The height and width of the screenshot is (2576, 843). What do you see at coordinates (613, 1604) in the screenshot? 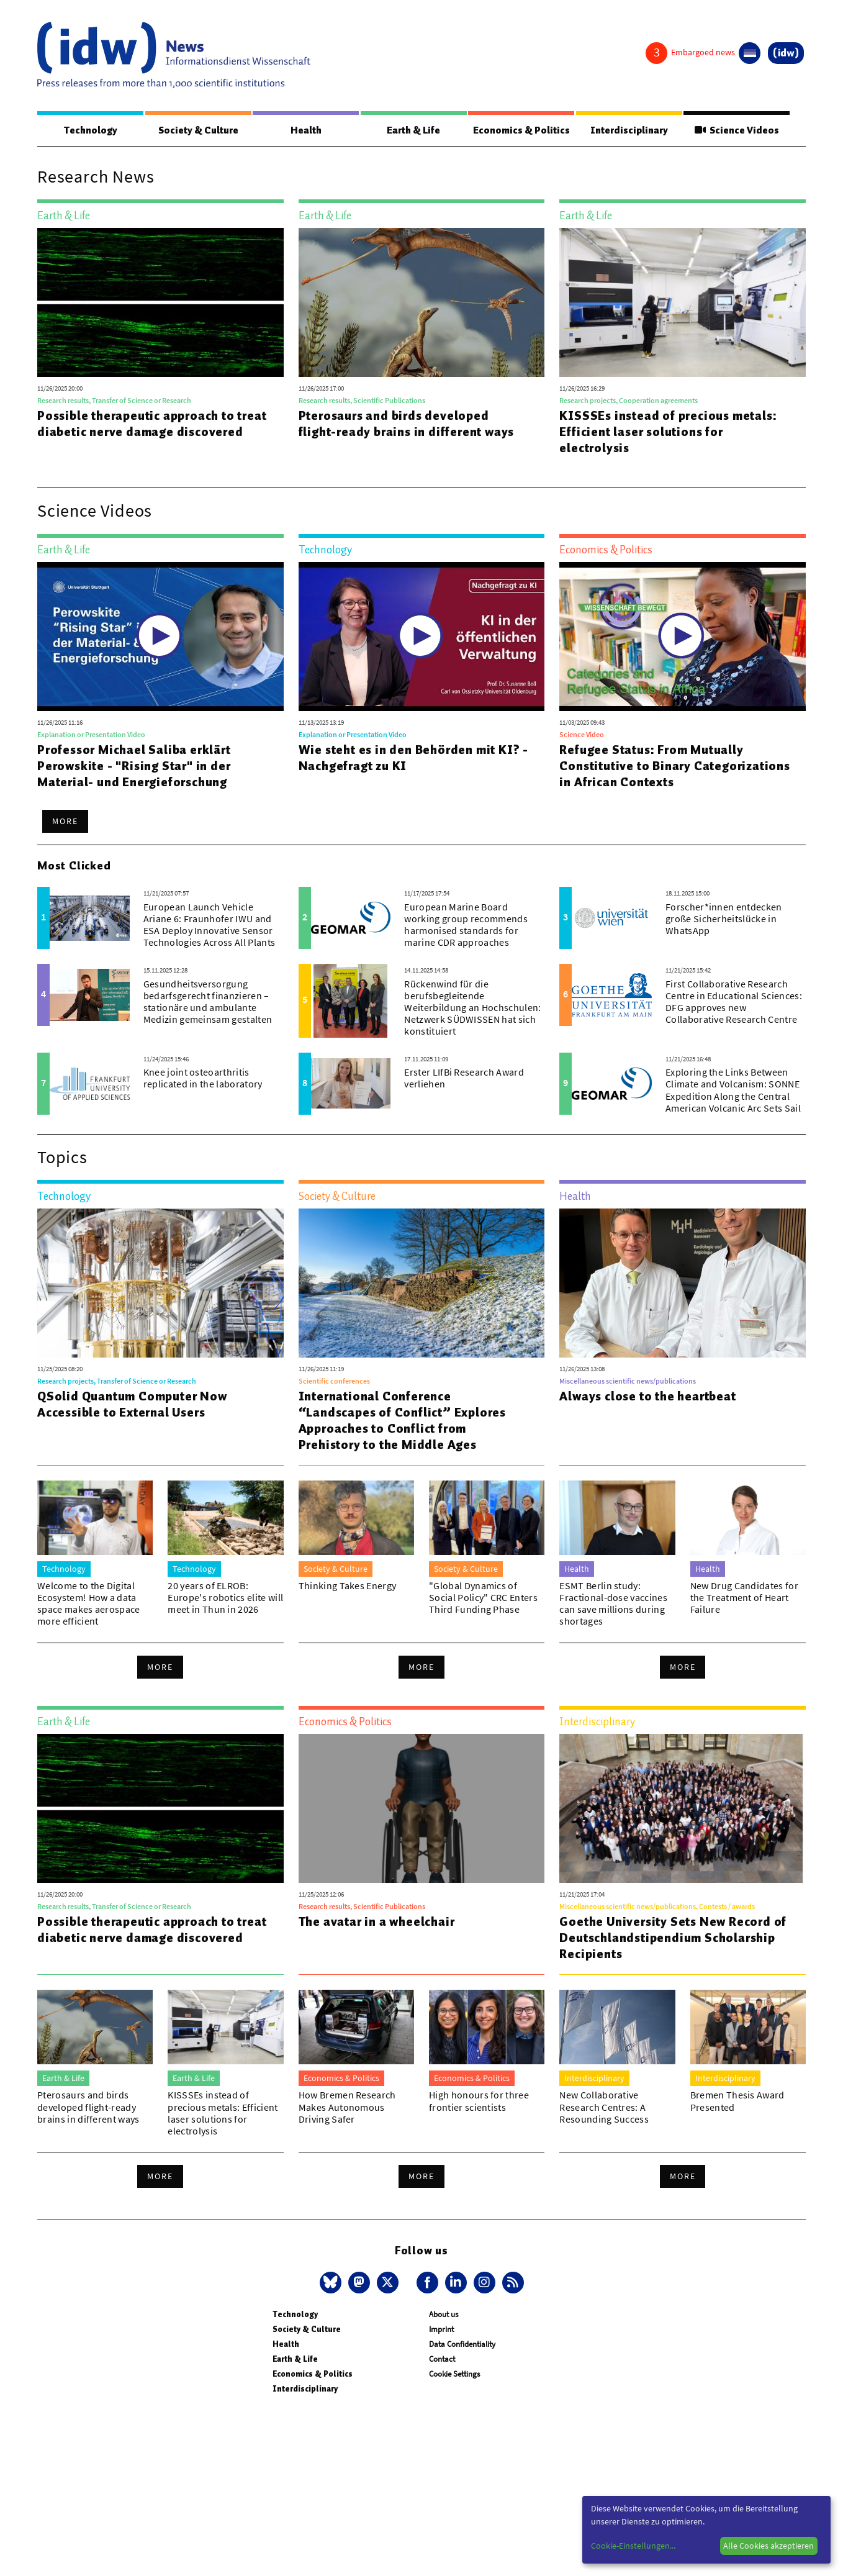
I see `ESMT Berlin study: Fractional-dose vaccines can save millions during shortages` at bounding box center [613, 1604].